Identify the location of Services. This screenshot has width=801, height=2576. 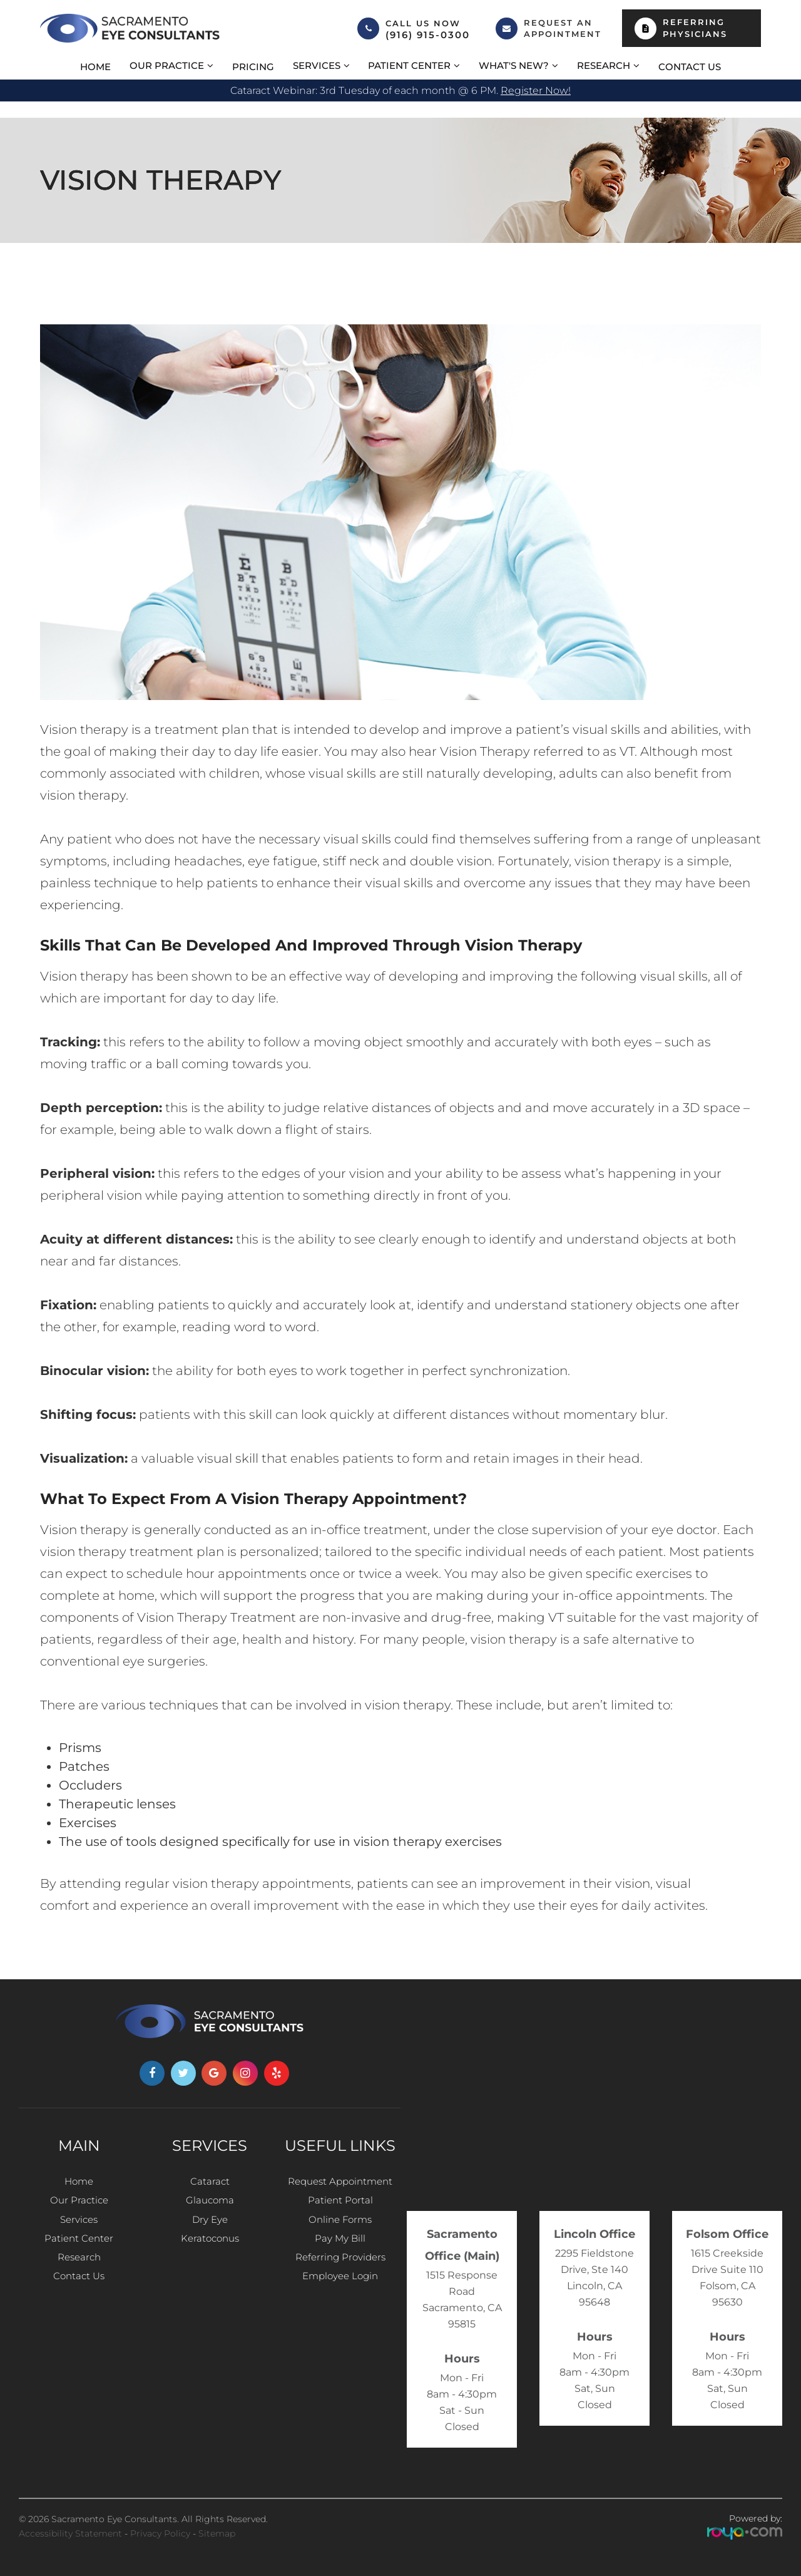
(79, 2227).